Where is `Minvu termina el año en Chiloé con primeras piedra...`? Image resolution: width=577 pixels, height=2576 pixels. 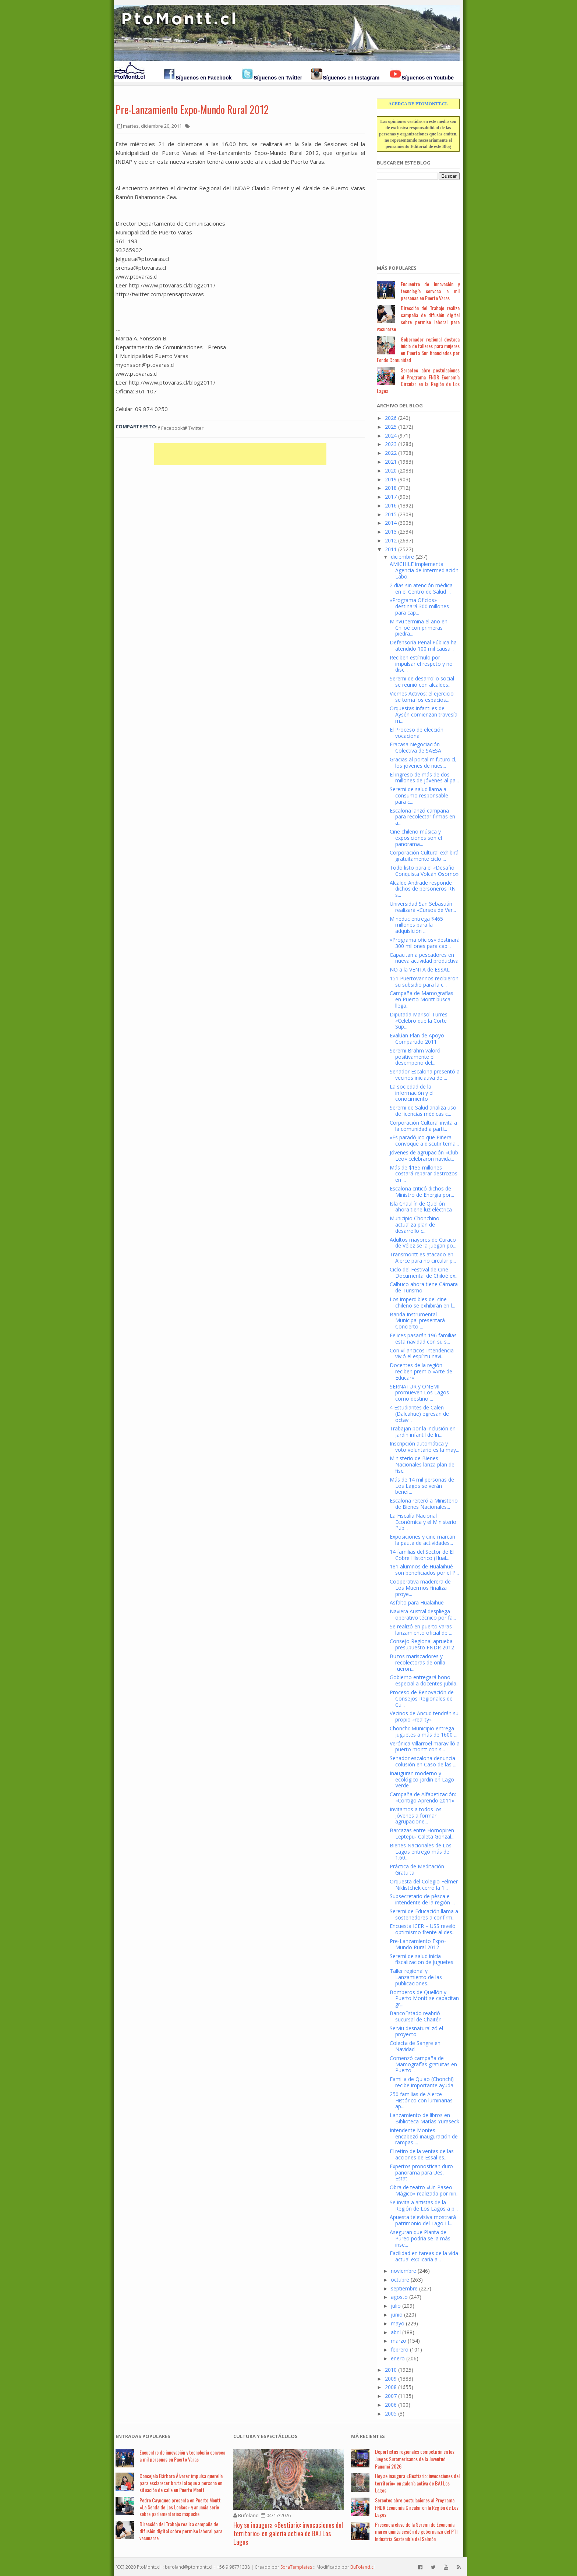
Minvu termina el año en Chiloé con primeras piedra... is located at coordinates (418, 627).